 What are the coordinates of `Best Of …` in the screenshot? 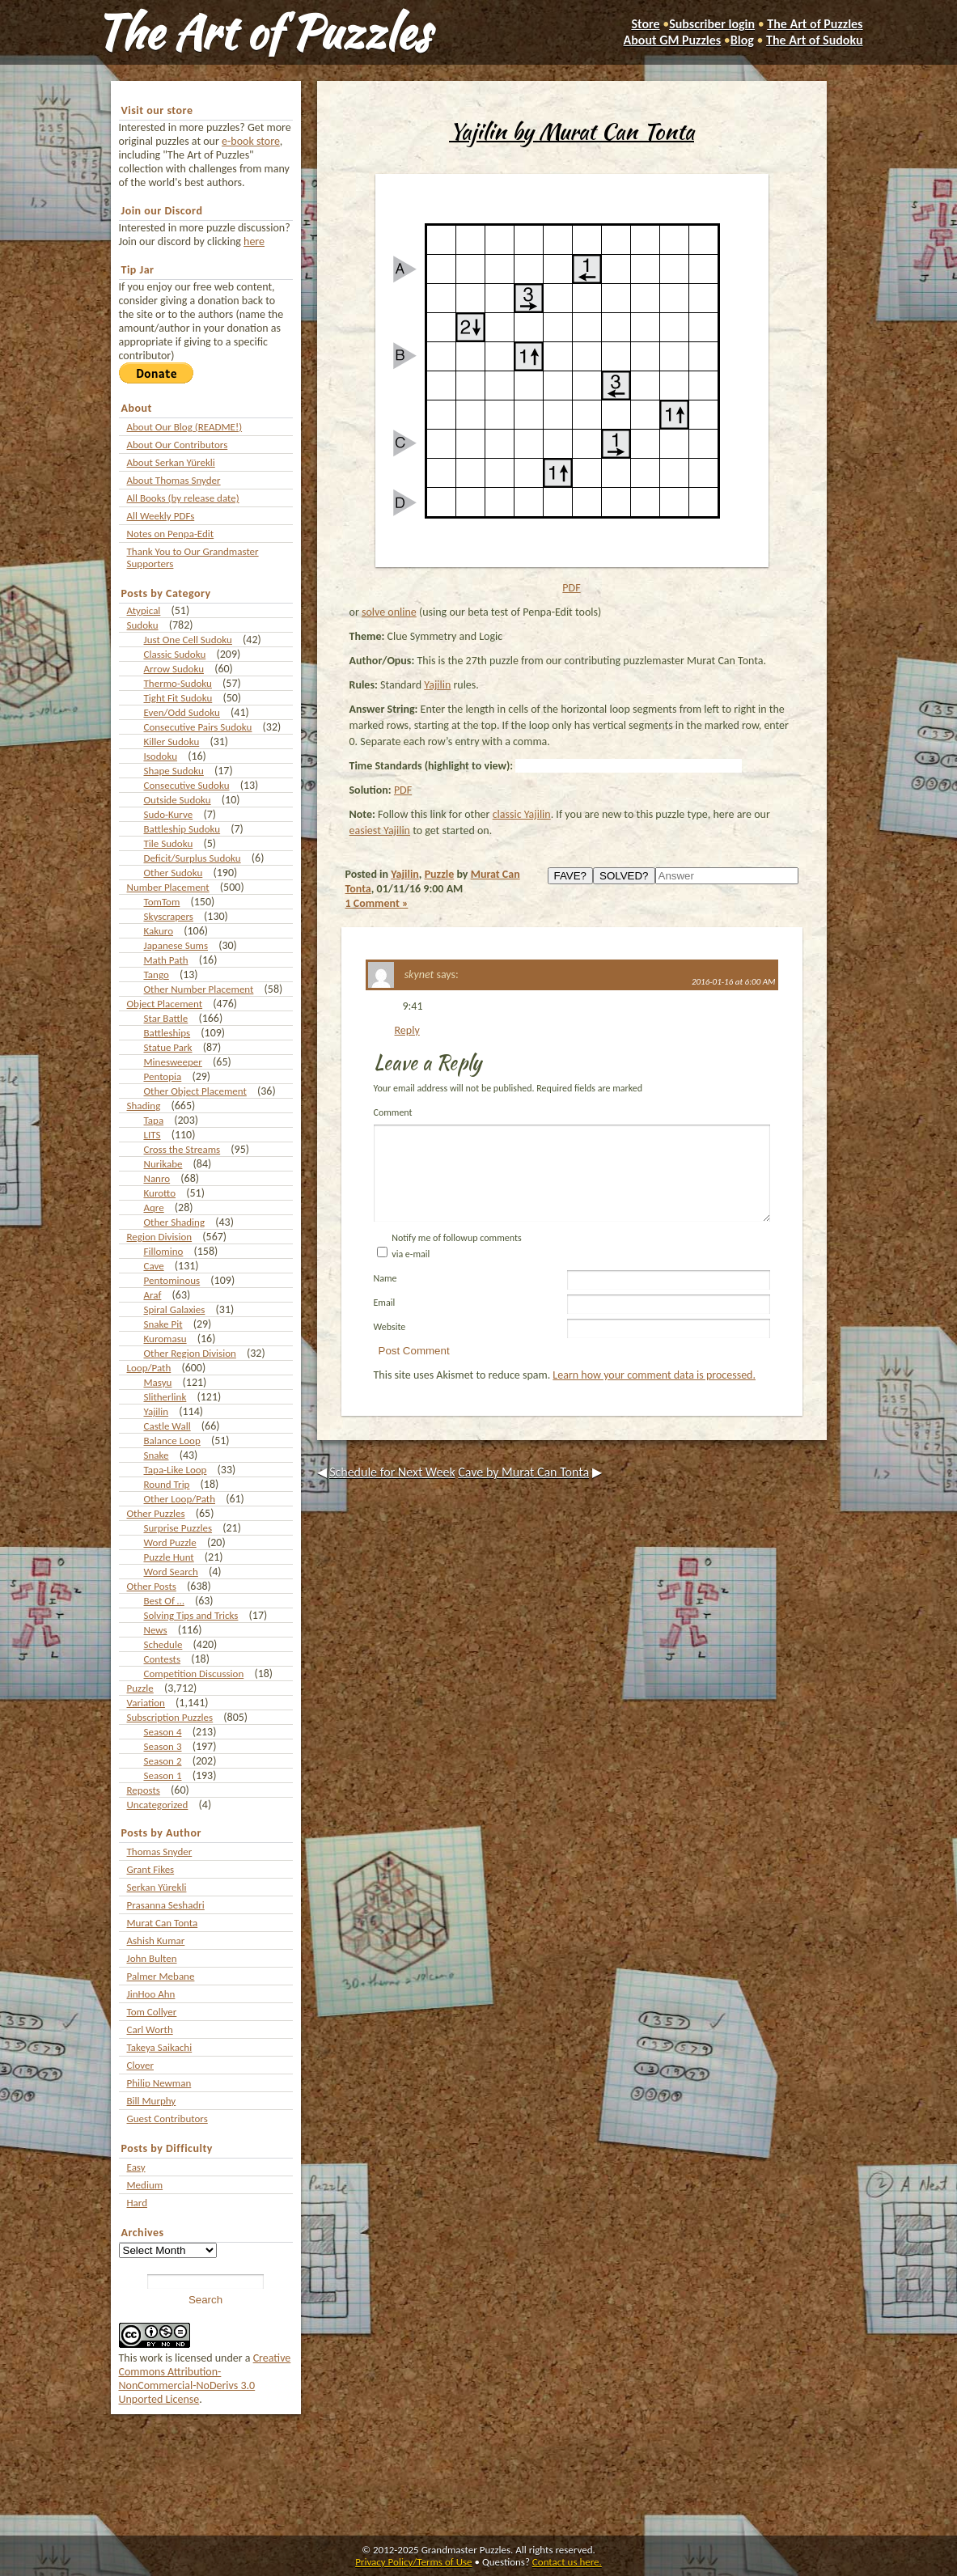 It's located at (164, 1601).